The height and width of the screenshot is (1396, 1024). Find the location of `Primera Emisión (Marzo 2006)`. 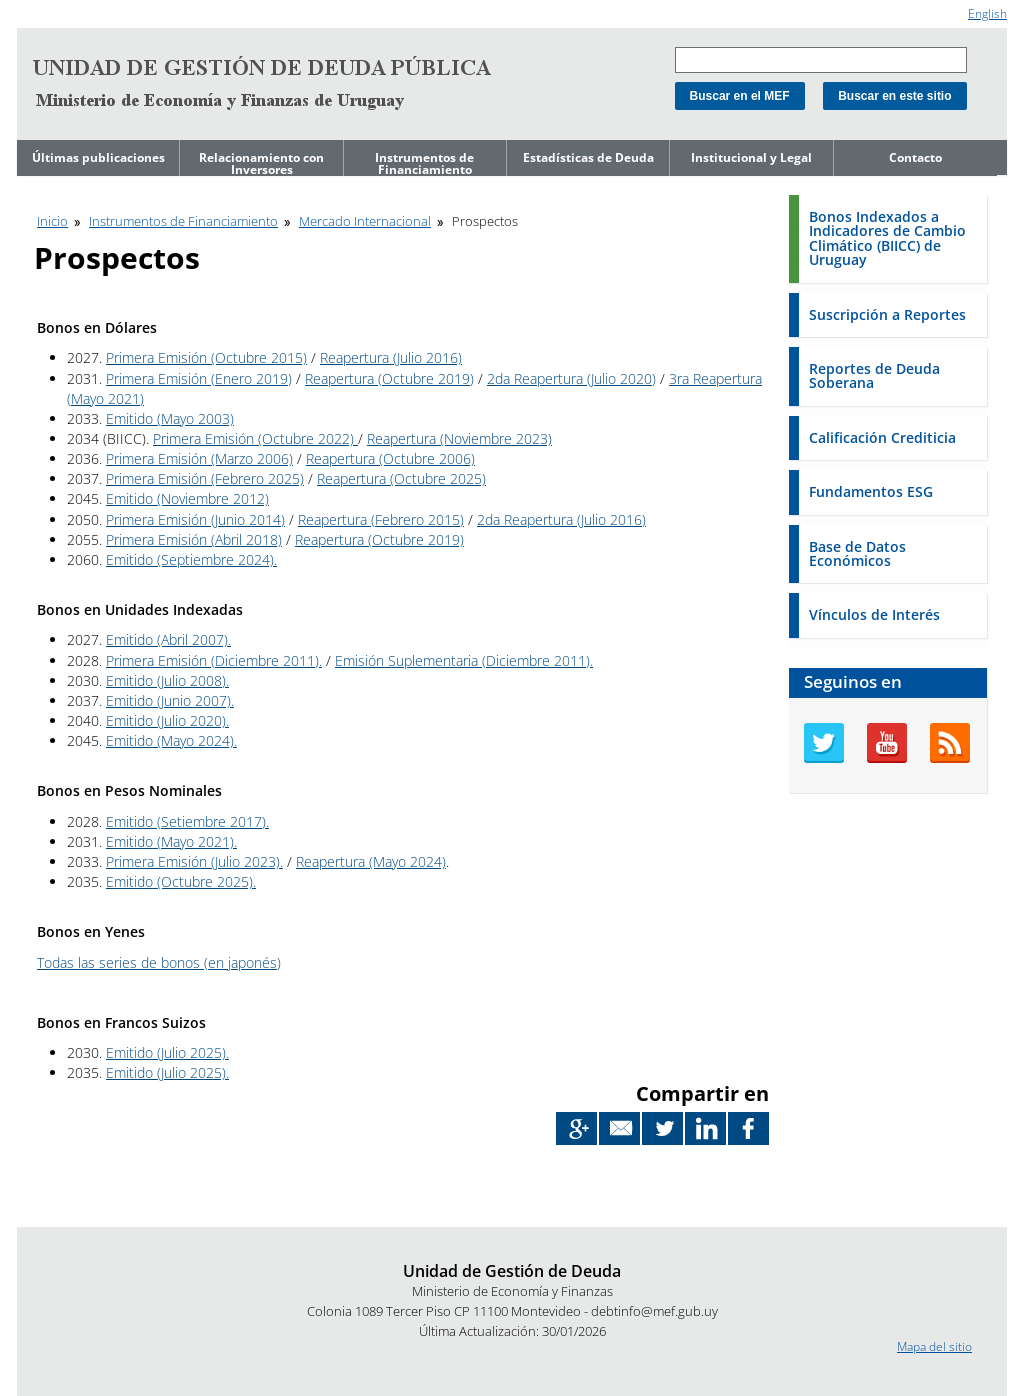

Primera Emisión (Marzo 2006) is located at coordinates (199, 458).